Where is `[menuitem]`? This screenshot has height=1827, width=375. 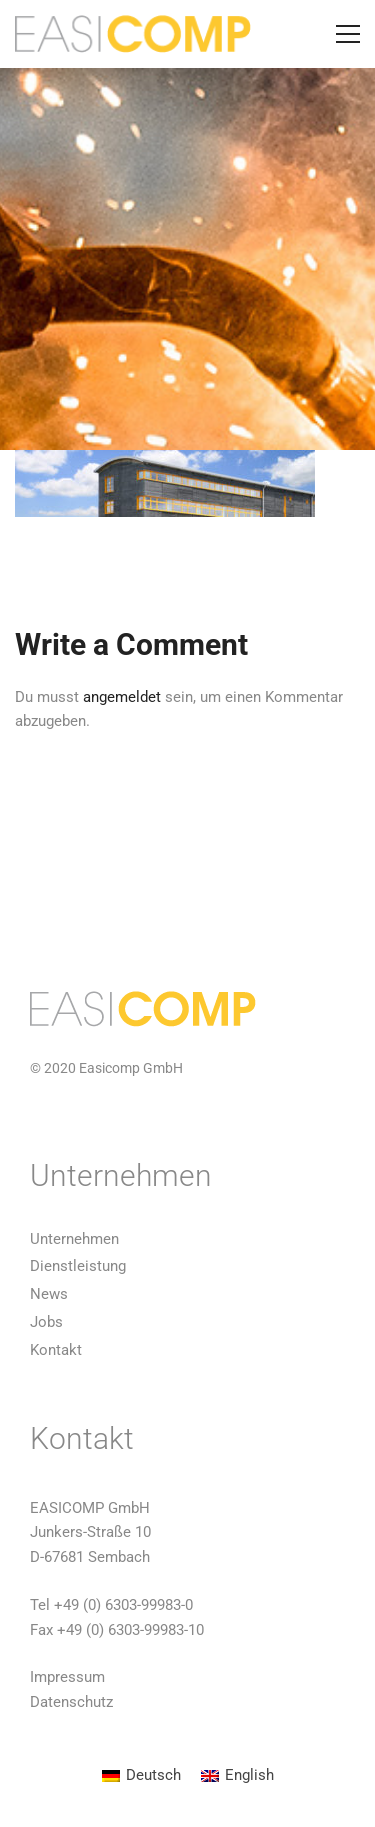 [menuitem] is located at coordinates (141, 1776).